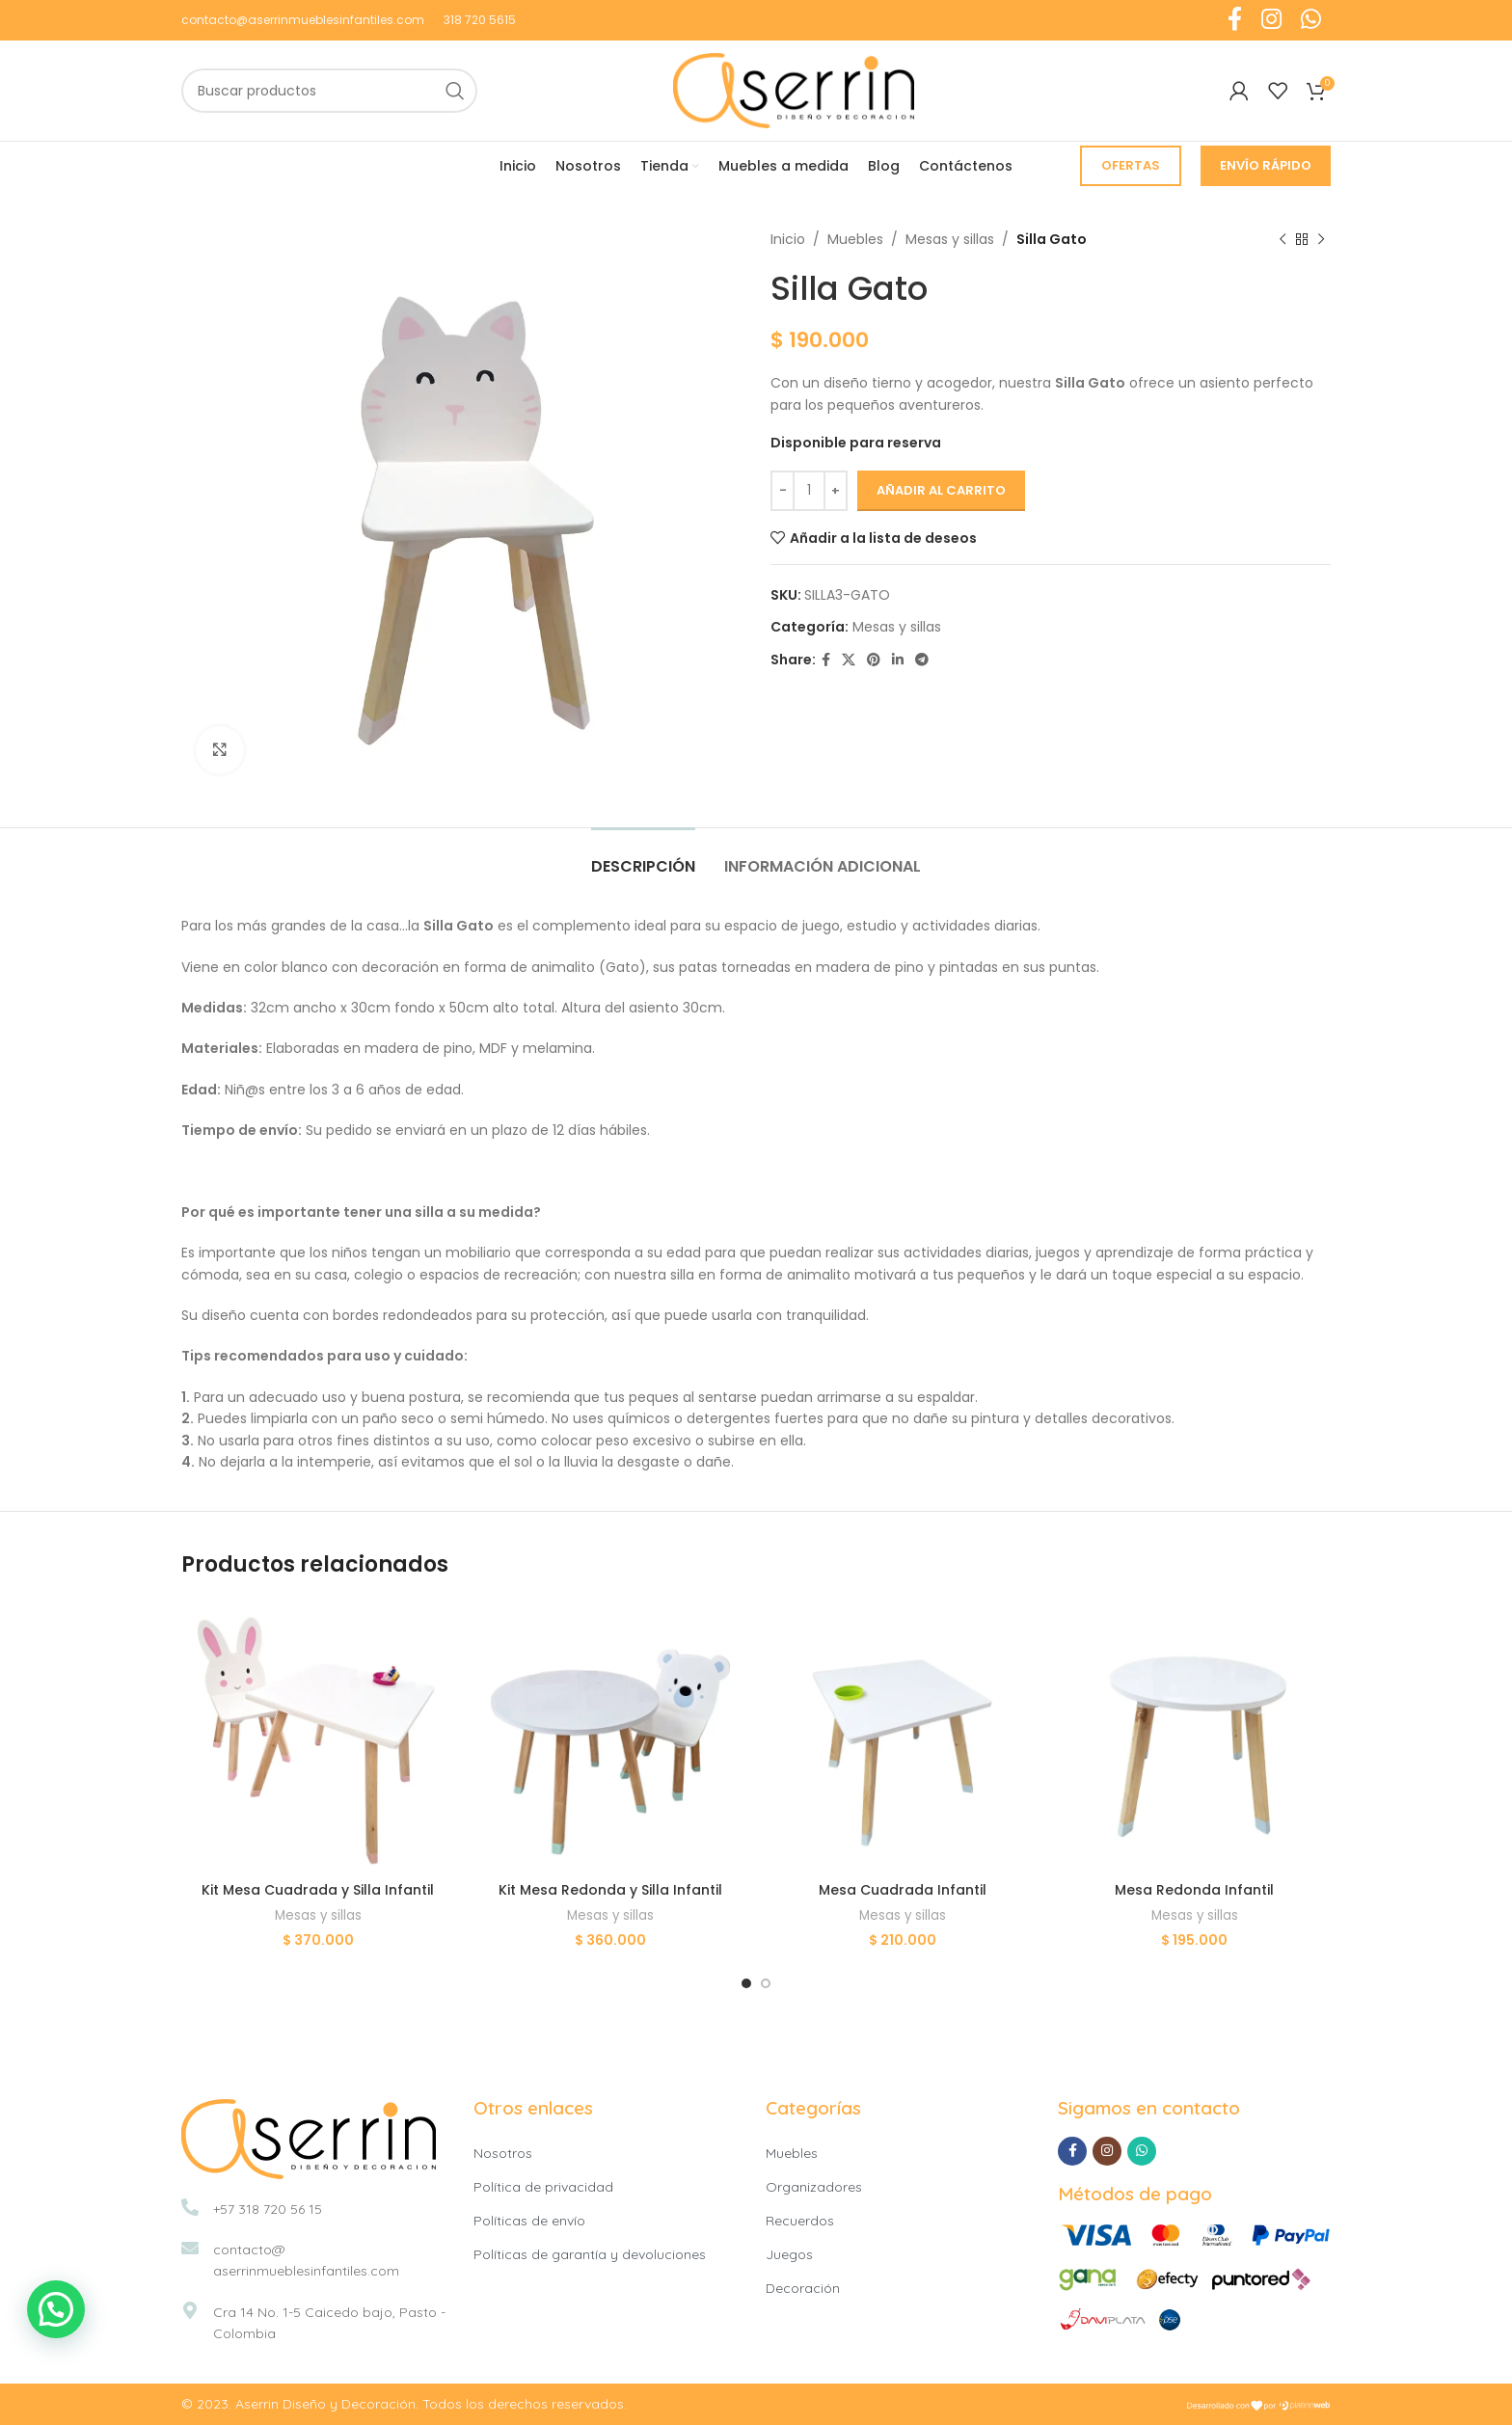  What do you see at coordinates (1321, 239) in the screenshot?
I see `[Siguiente producto]` at bounding box center [1321, 239].